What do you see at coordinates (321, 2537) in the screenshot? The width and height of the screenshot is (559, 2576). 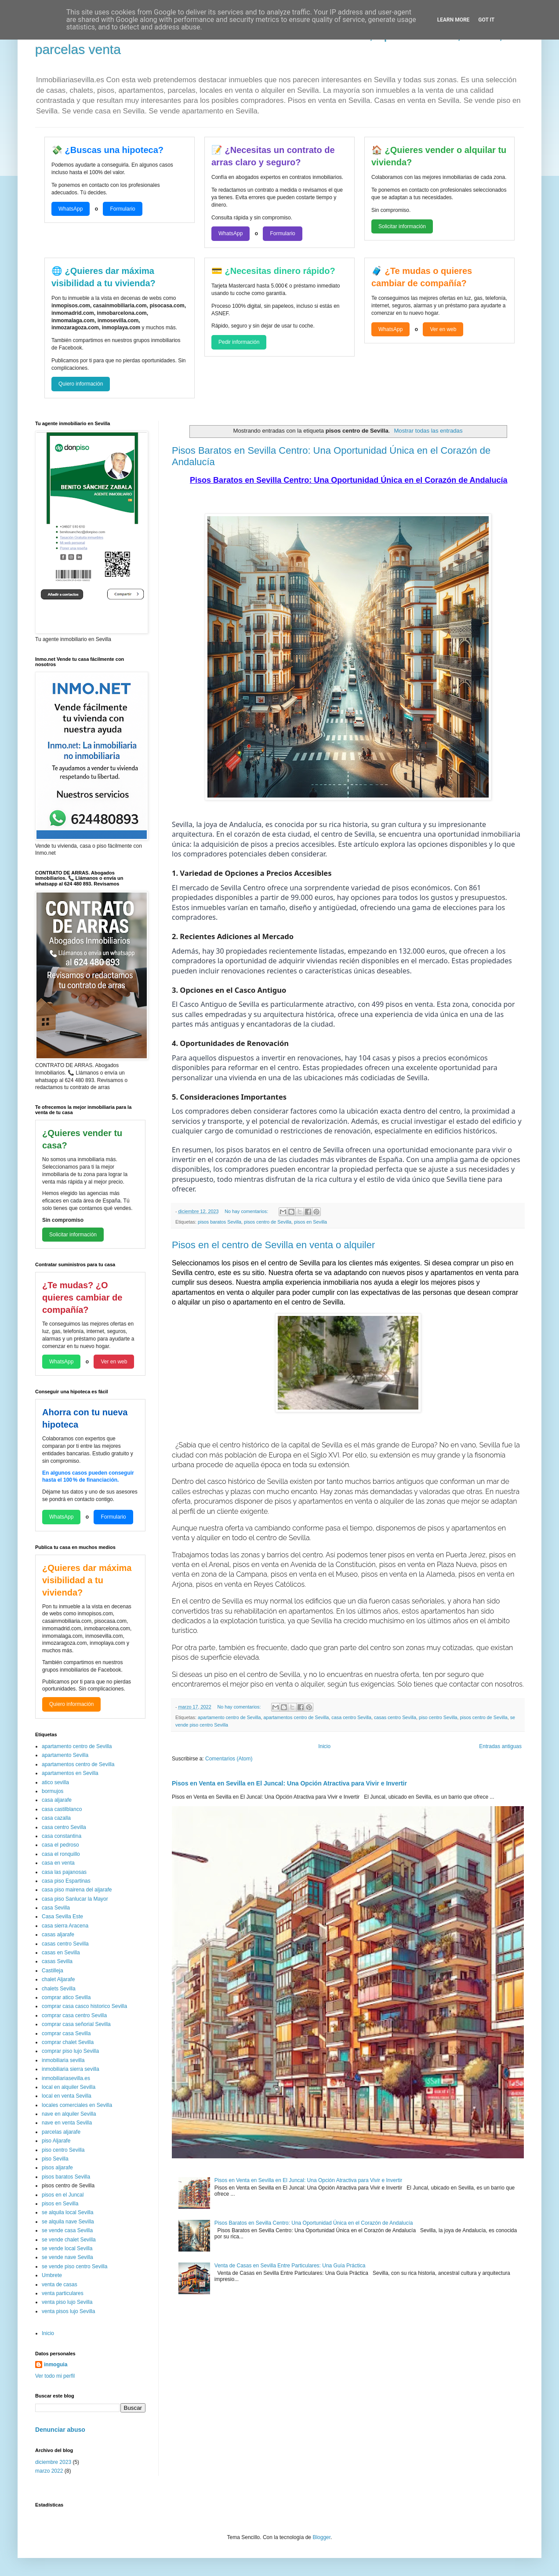 I see `Blogger` at bounding box center [321, 2537].